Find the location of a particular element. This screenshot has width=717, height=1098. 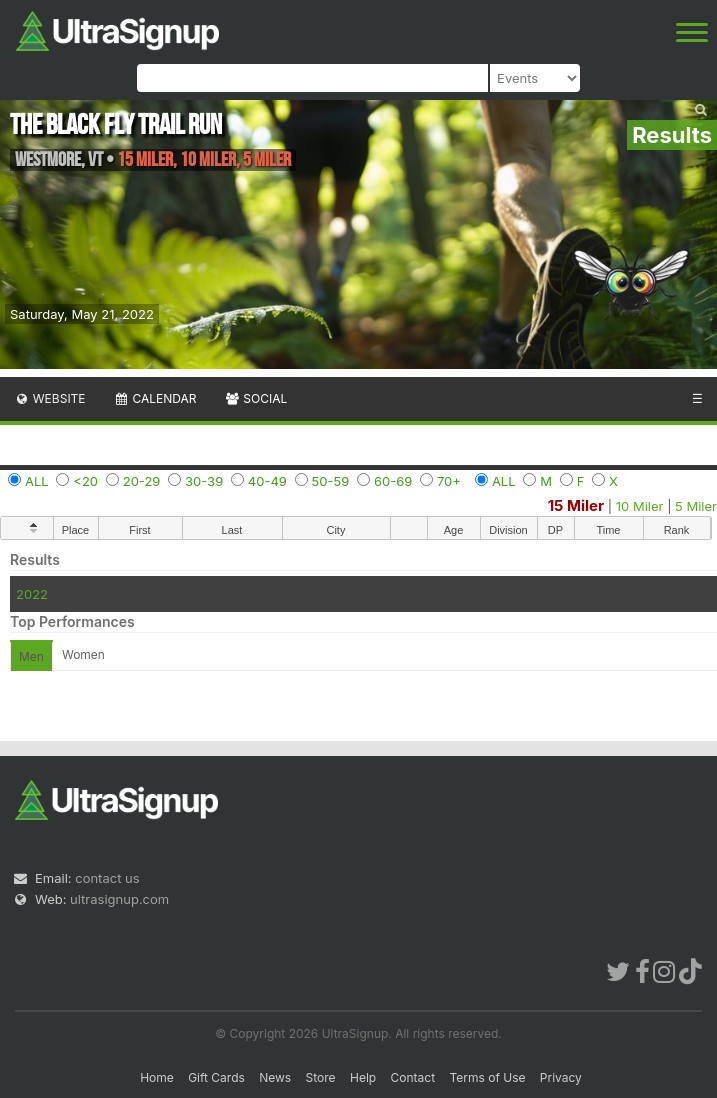

Calendar is located at coordinates (155, 398).